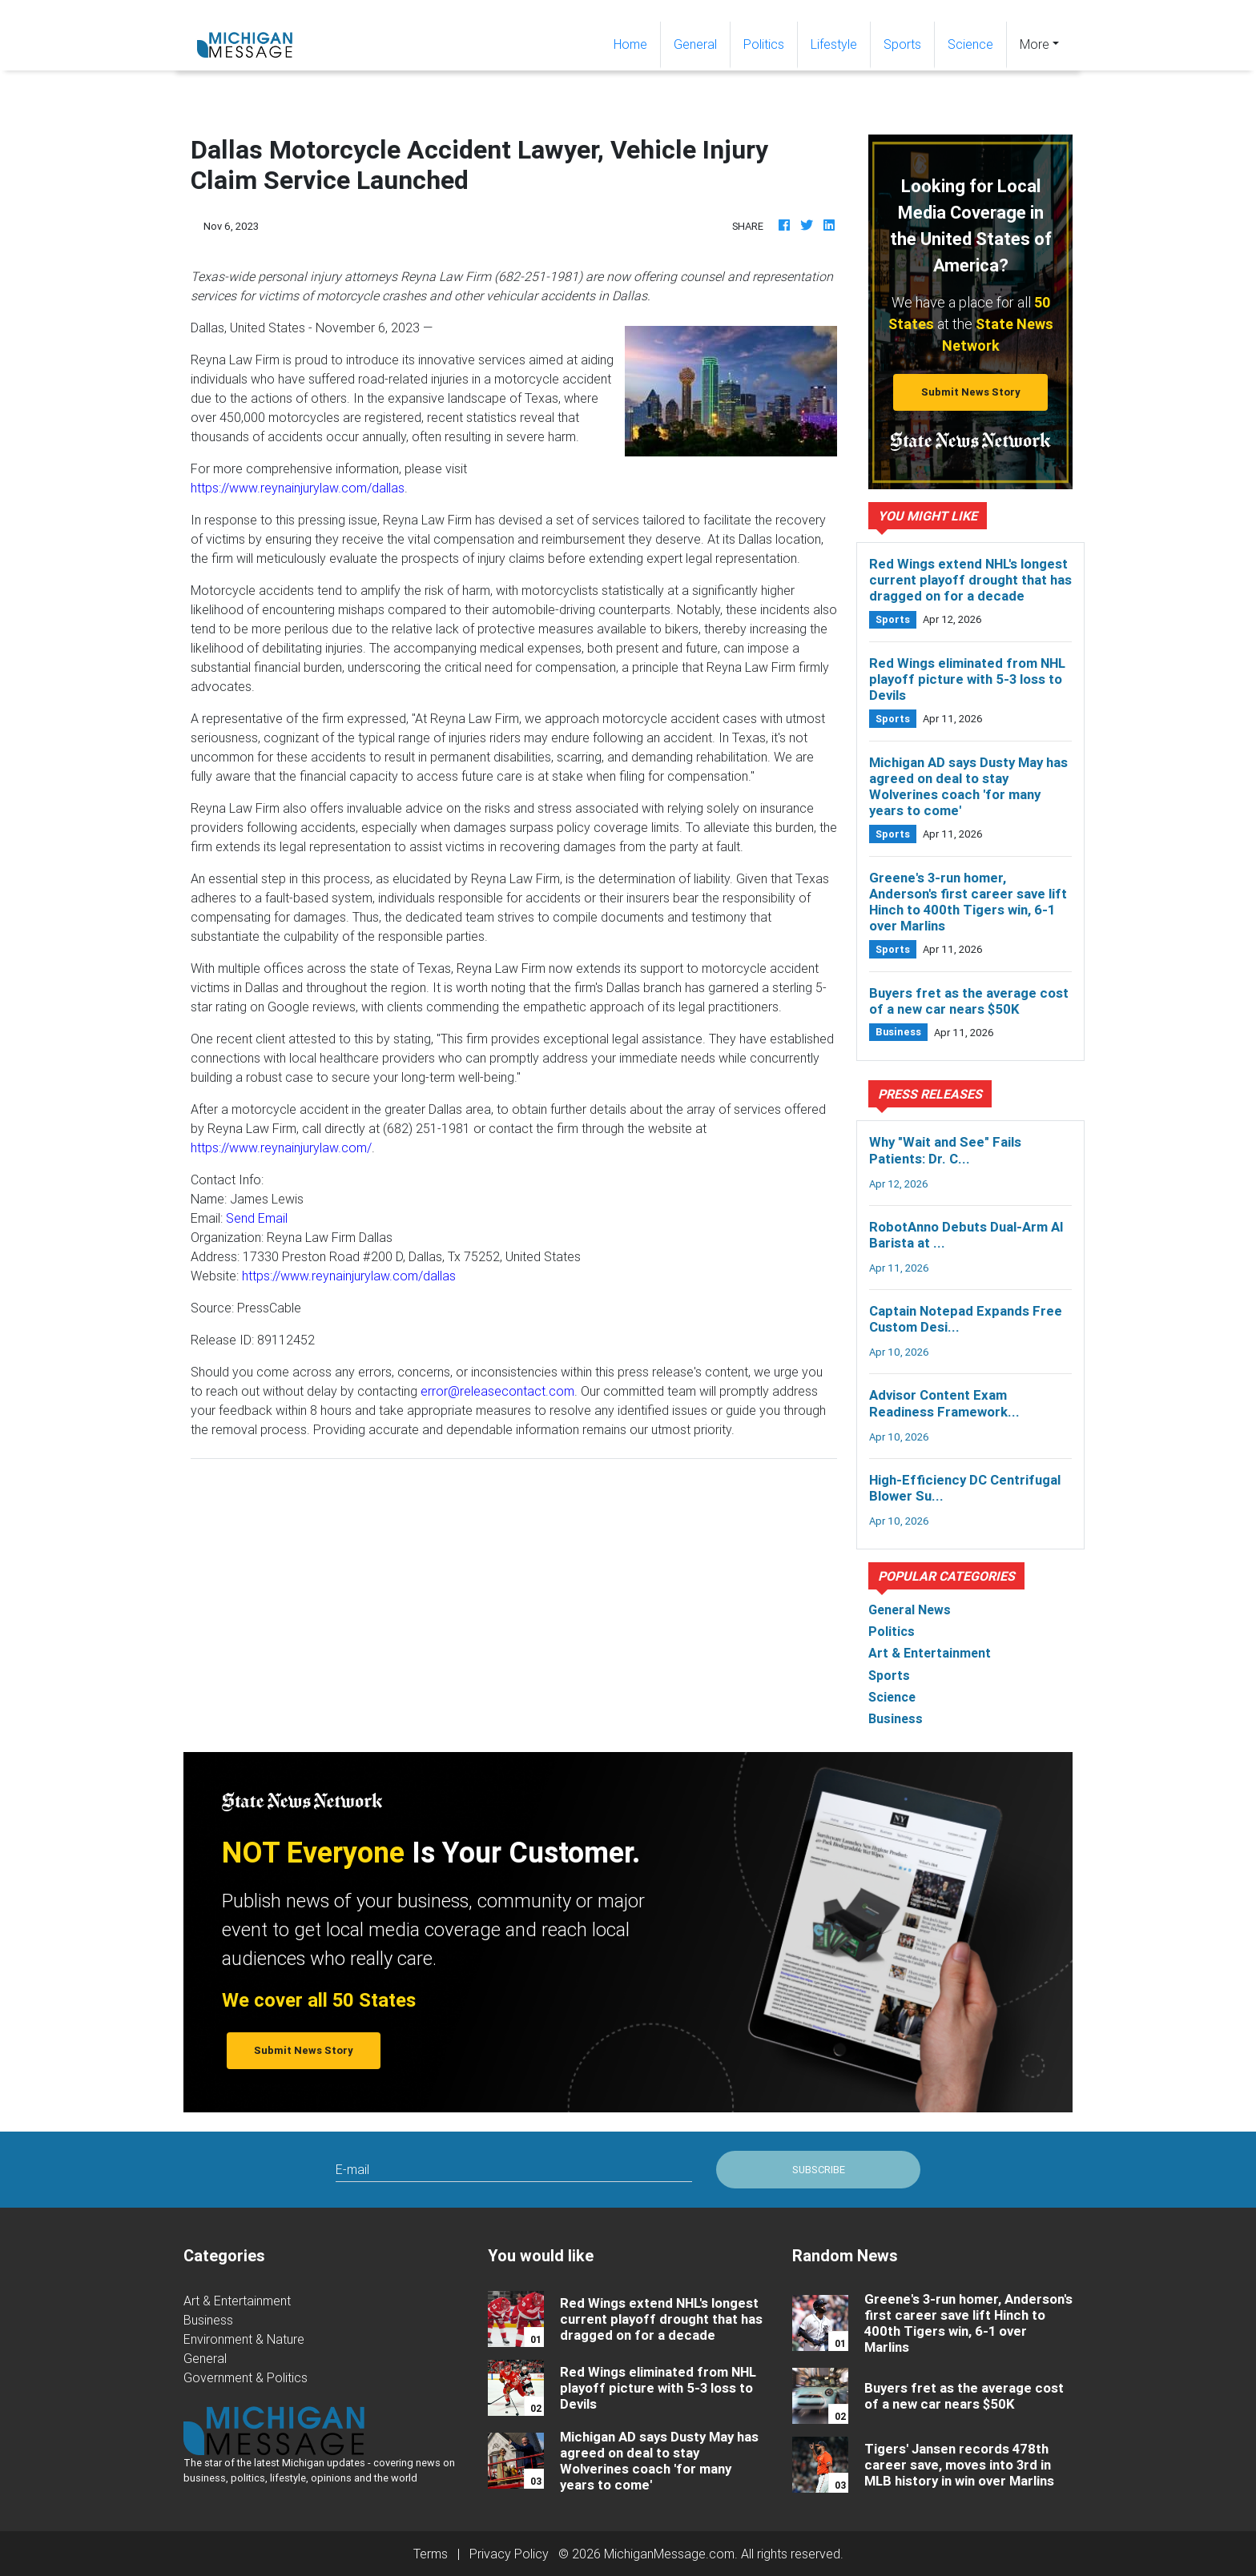 The width and height of the screenshot is (1256, 2576). What do you see at coordinates (208, 2320) in the screenshot?
I see `Business` at bounding box center [208, 2320].